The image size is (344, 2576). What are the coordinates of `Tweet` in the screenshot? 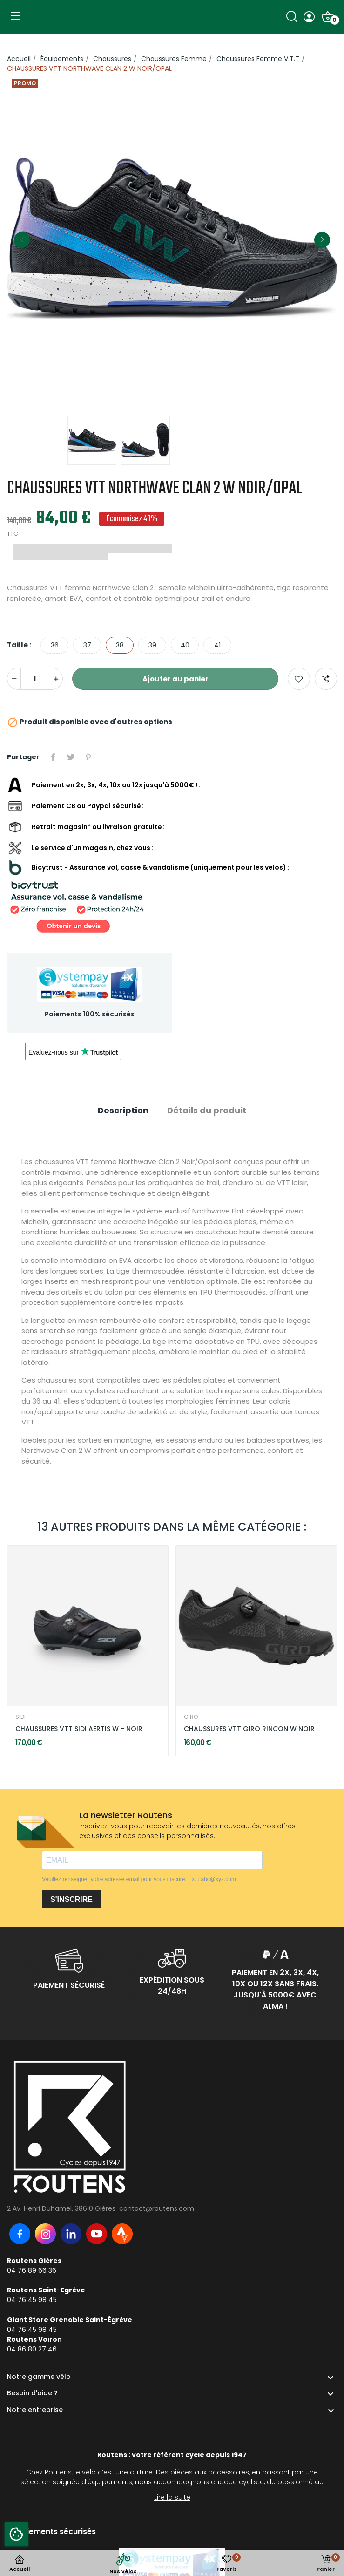 It's located at (71, 757).